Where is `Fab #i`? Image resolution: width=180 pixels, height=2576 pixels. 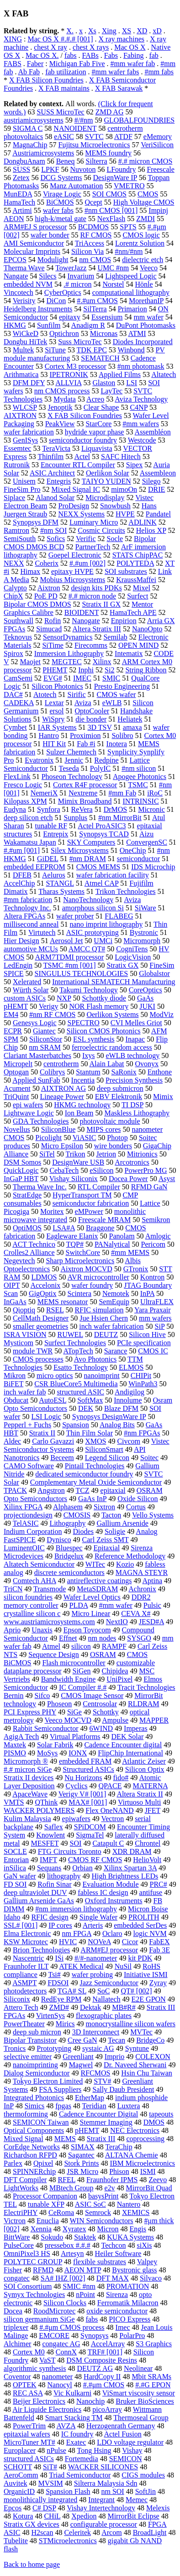
Fab #i is located at coordinates (86, 744).